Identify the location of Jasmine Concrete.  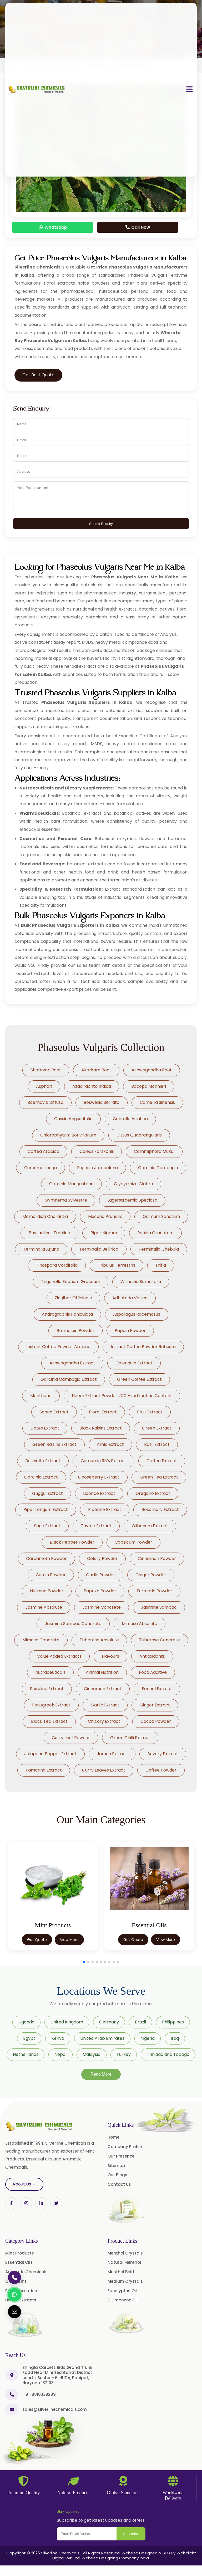
(101, 1607).